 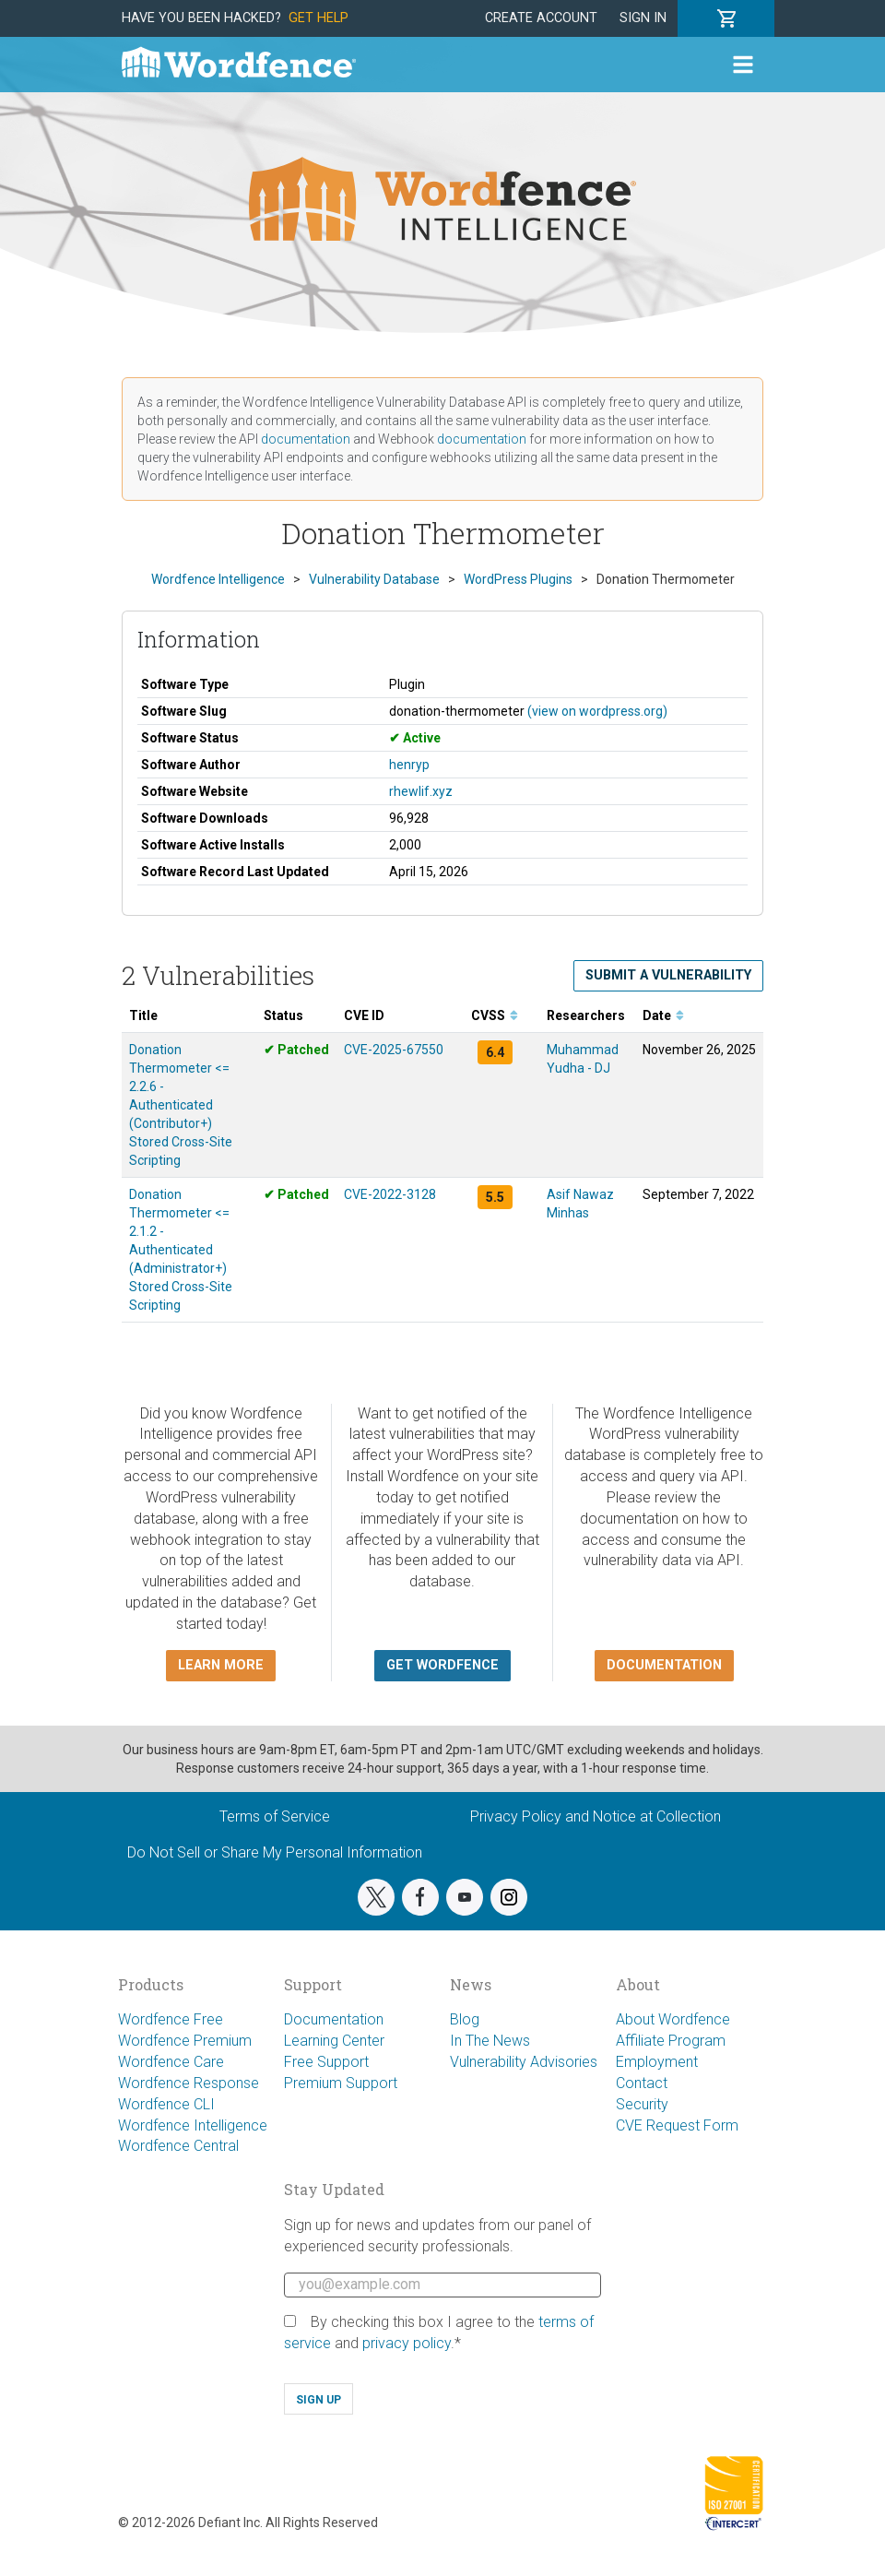 I want to click on Vulnerability Advisories, so click(x=523, y=2062).